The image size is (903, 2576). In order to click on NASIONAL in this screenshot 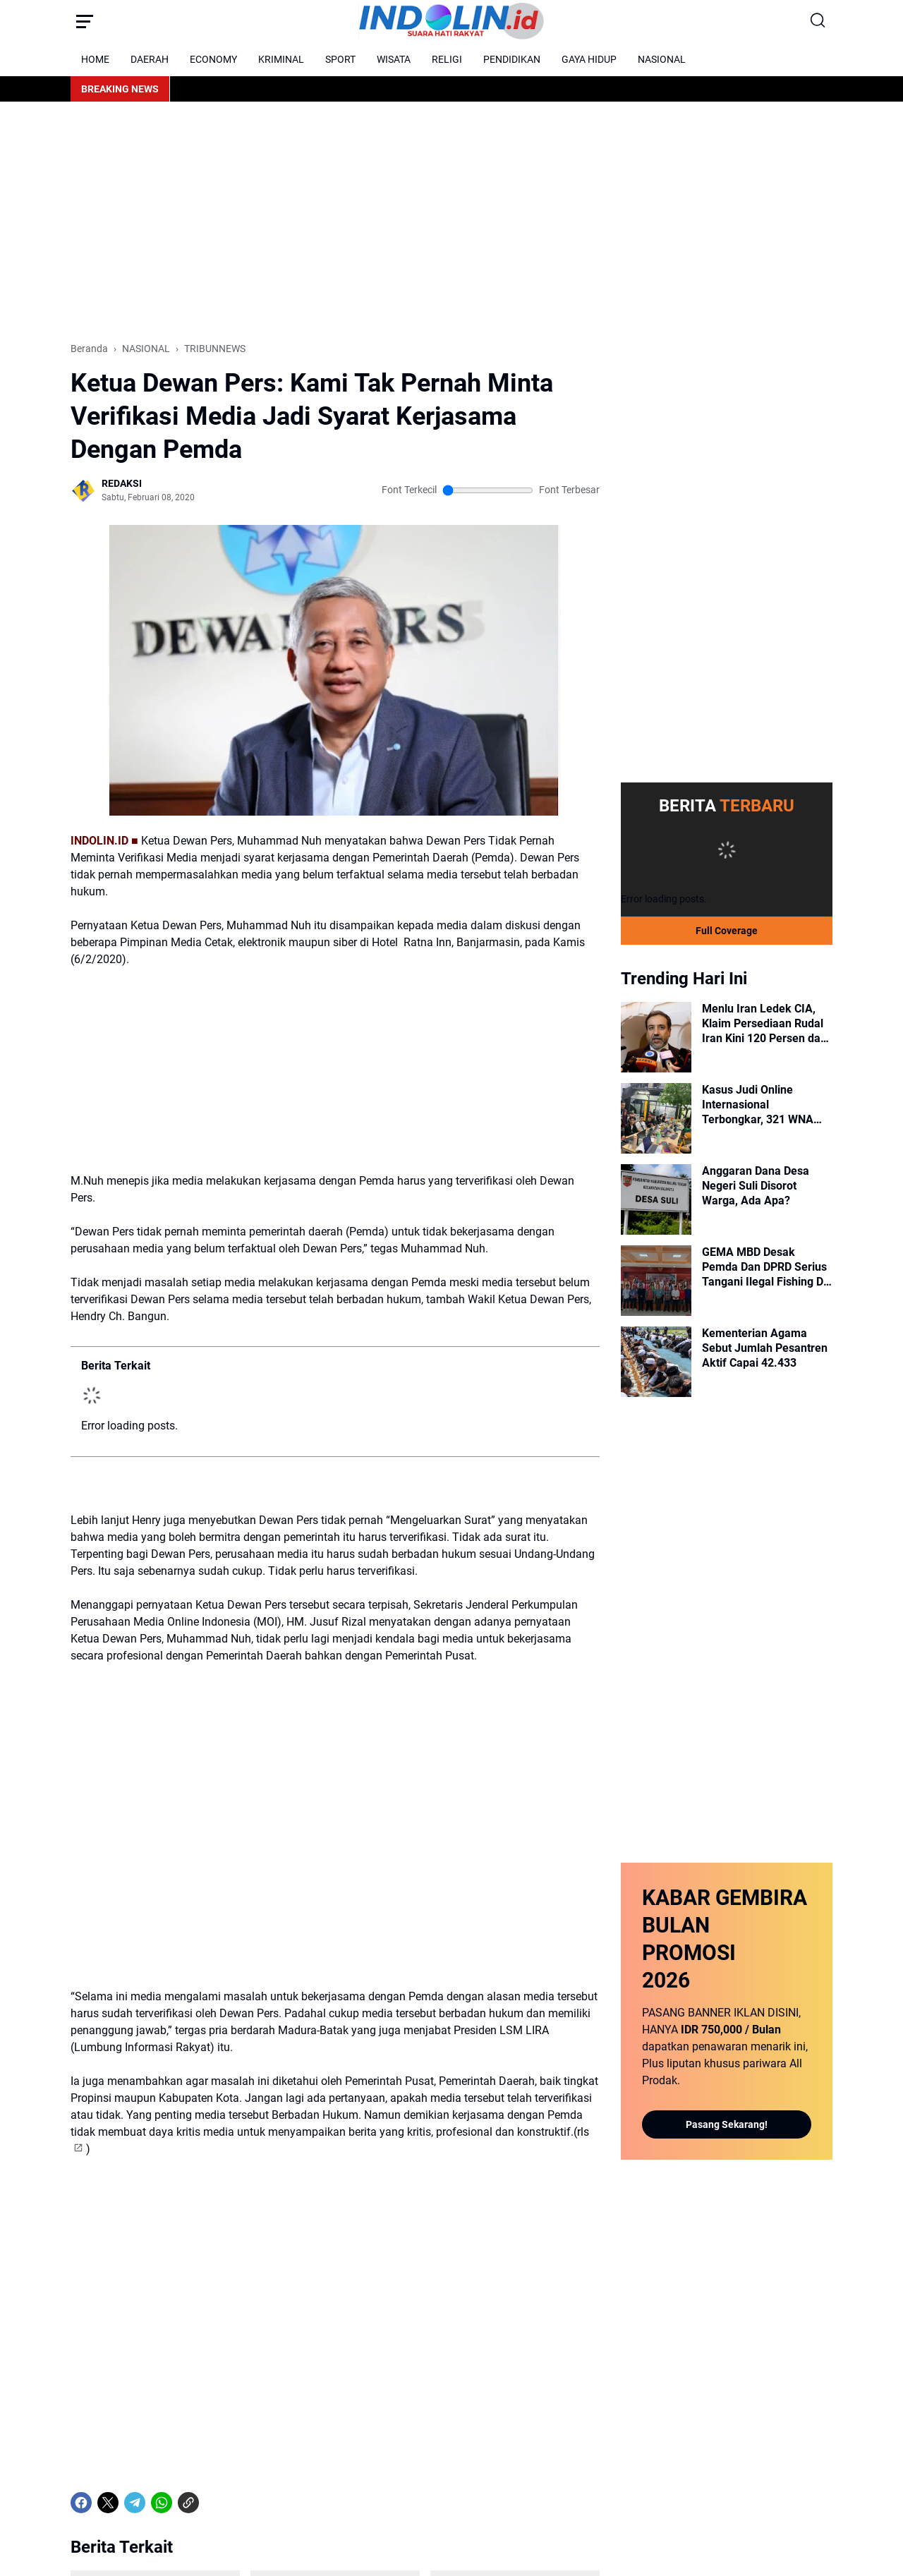, I will do `click(662, 59)`.